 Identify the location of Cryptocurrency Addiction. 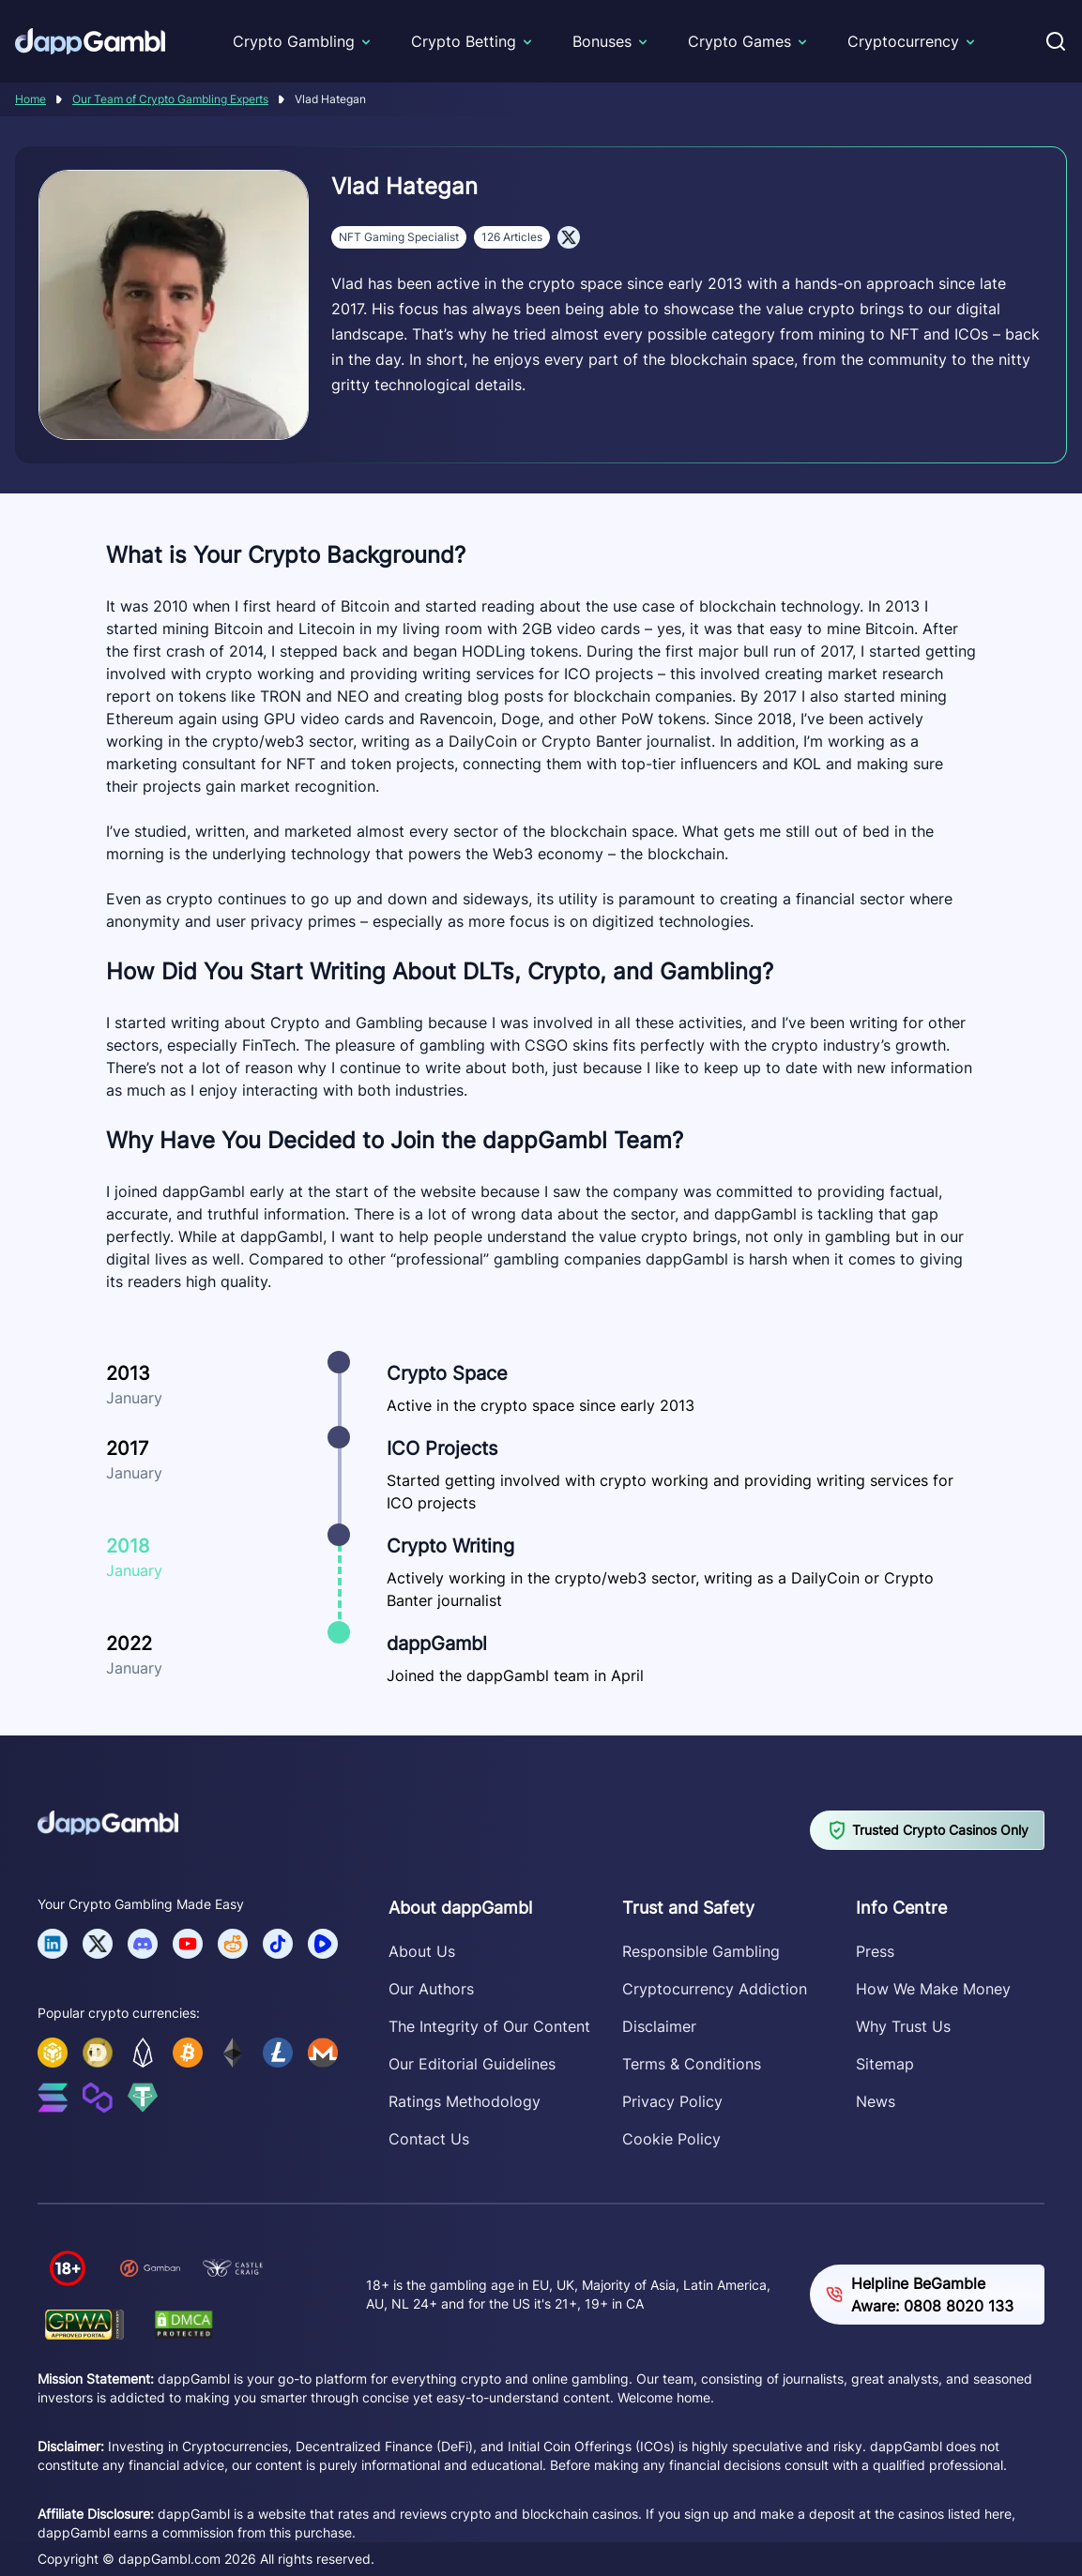
(714, 1988).